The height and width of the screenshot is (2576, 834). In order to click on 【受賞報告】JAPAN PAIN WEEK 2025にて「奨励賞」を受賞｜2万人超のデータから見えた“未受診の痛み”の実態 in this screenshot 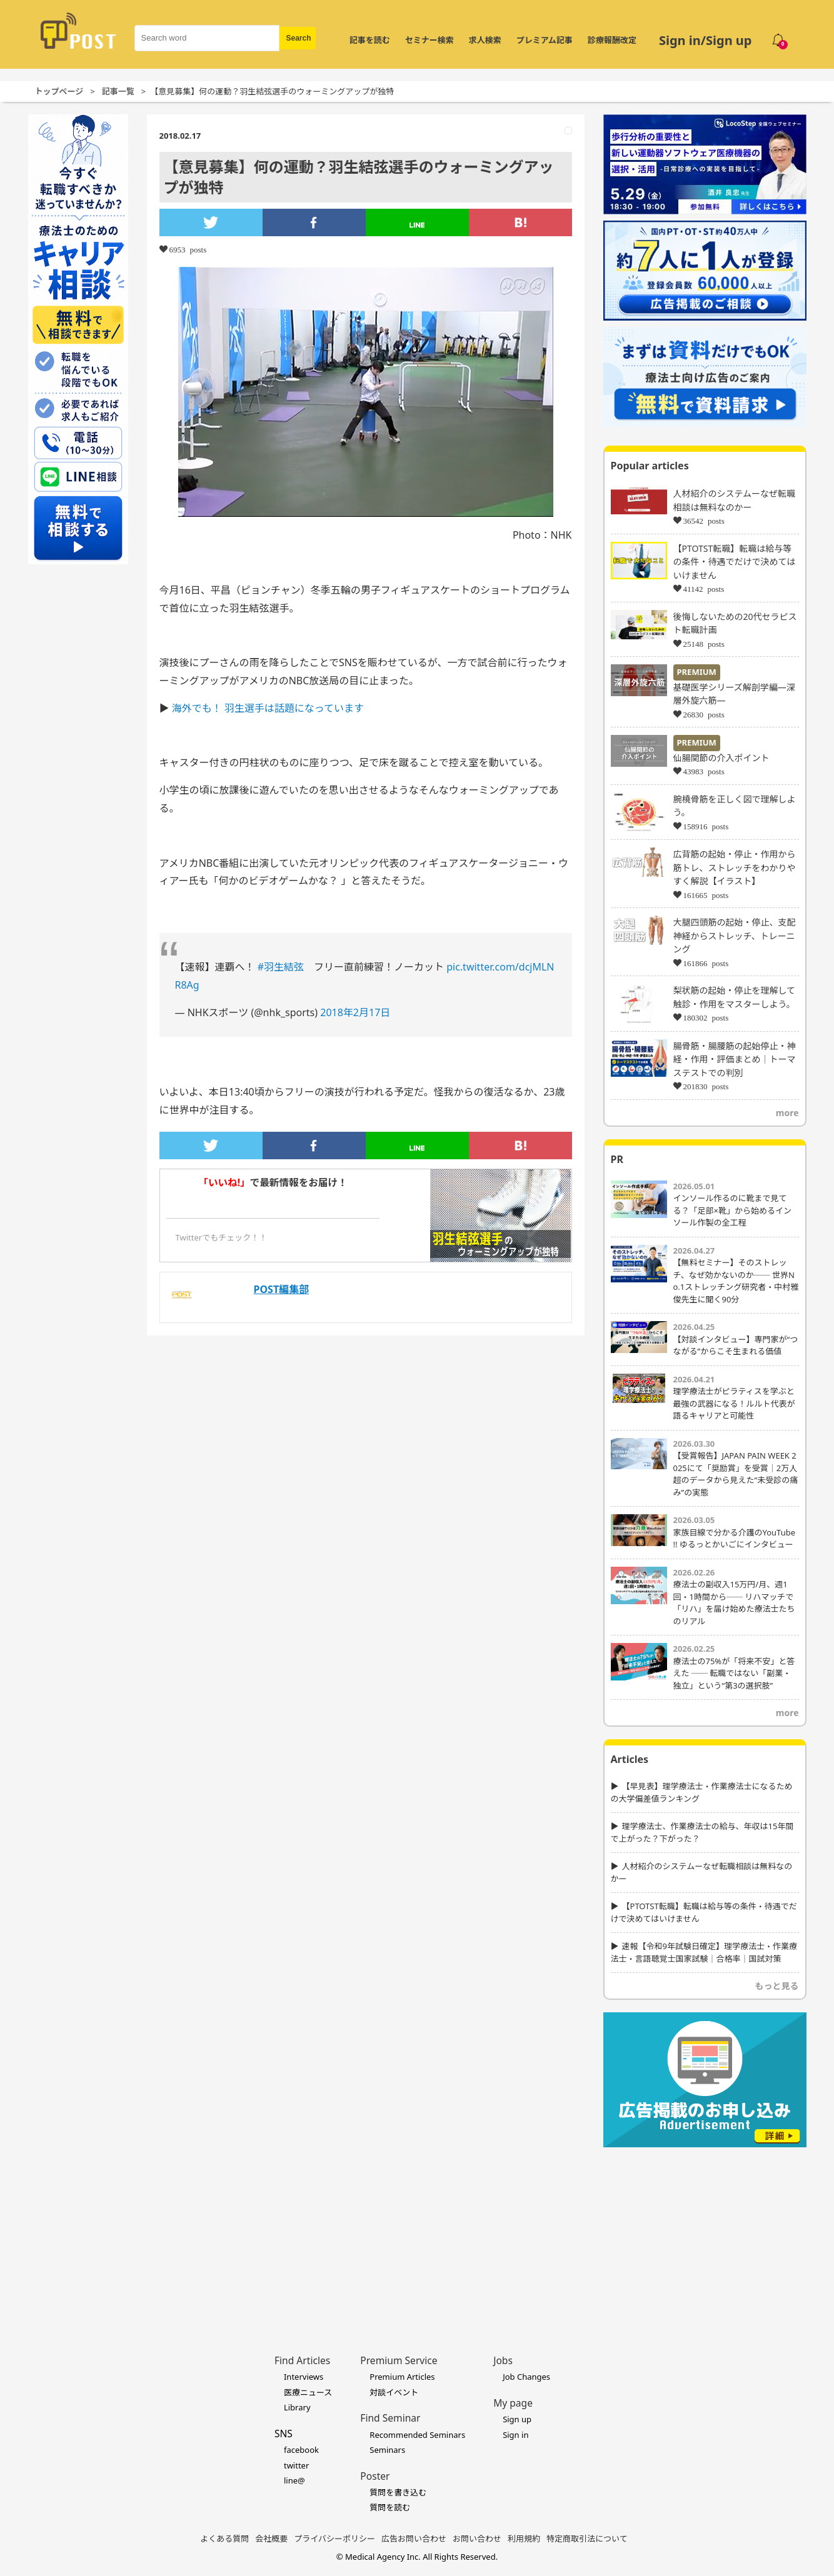, I will do `click(735, 1474)`.